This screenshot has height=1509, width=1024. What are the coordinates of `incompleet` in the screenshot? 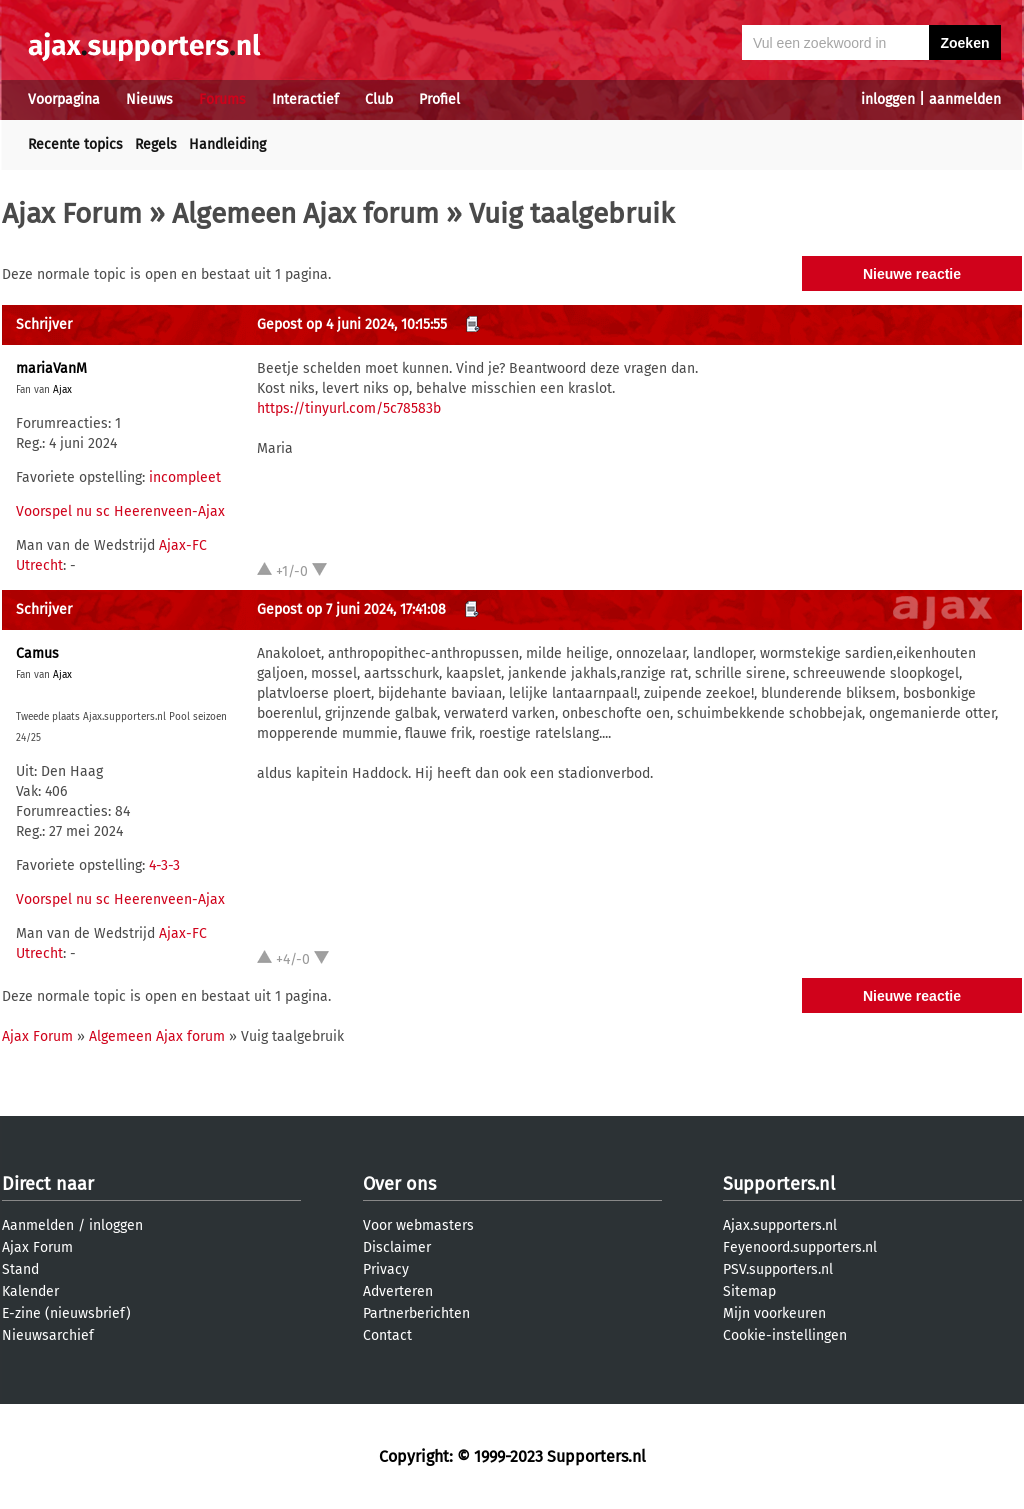 It's located at (185, 477).